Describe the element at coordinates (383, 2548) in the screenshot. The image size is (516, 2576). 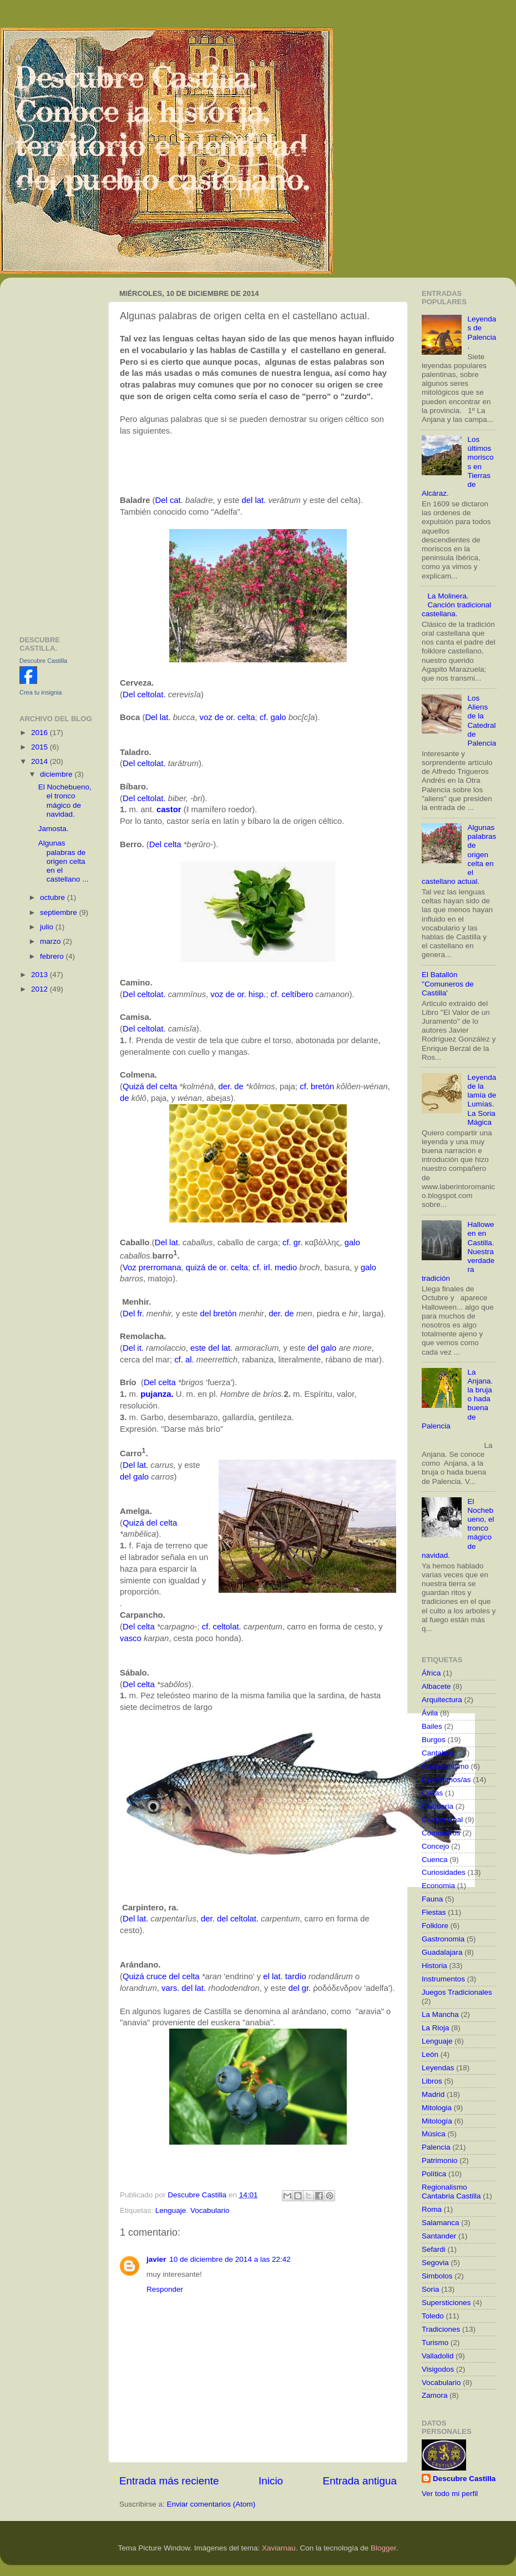
I see `Blogger` at that location.